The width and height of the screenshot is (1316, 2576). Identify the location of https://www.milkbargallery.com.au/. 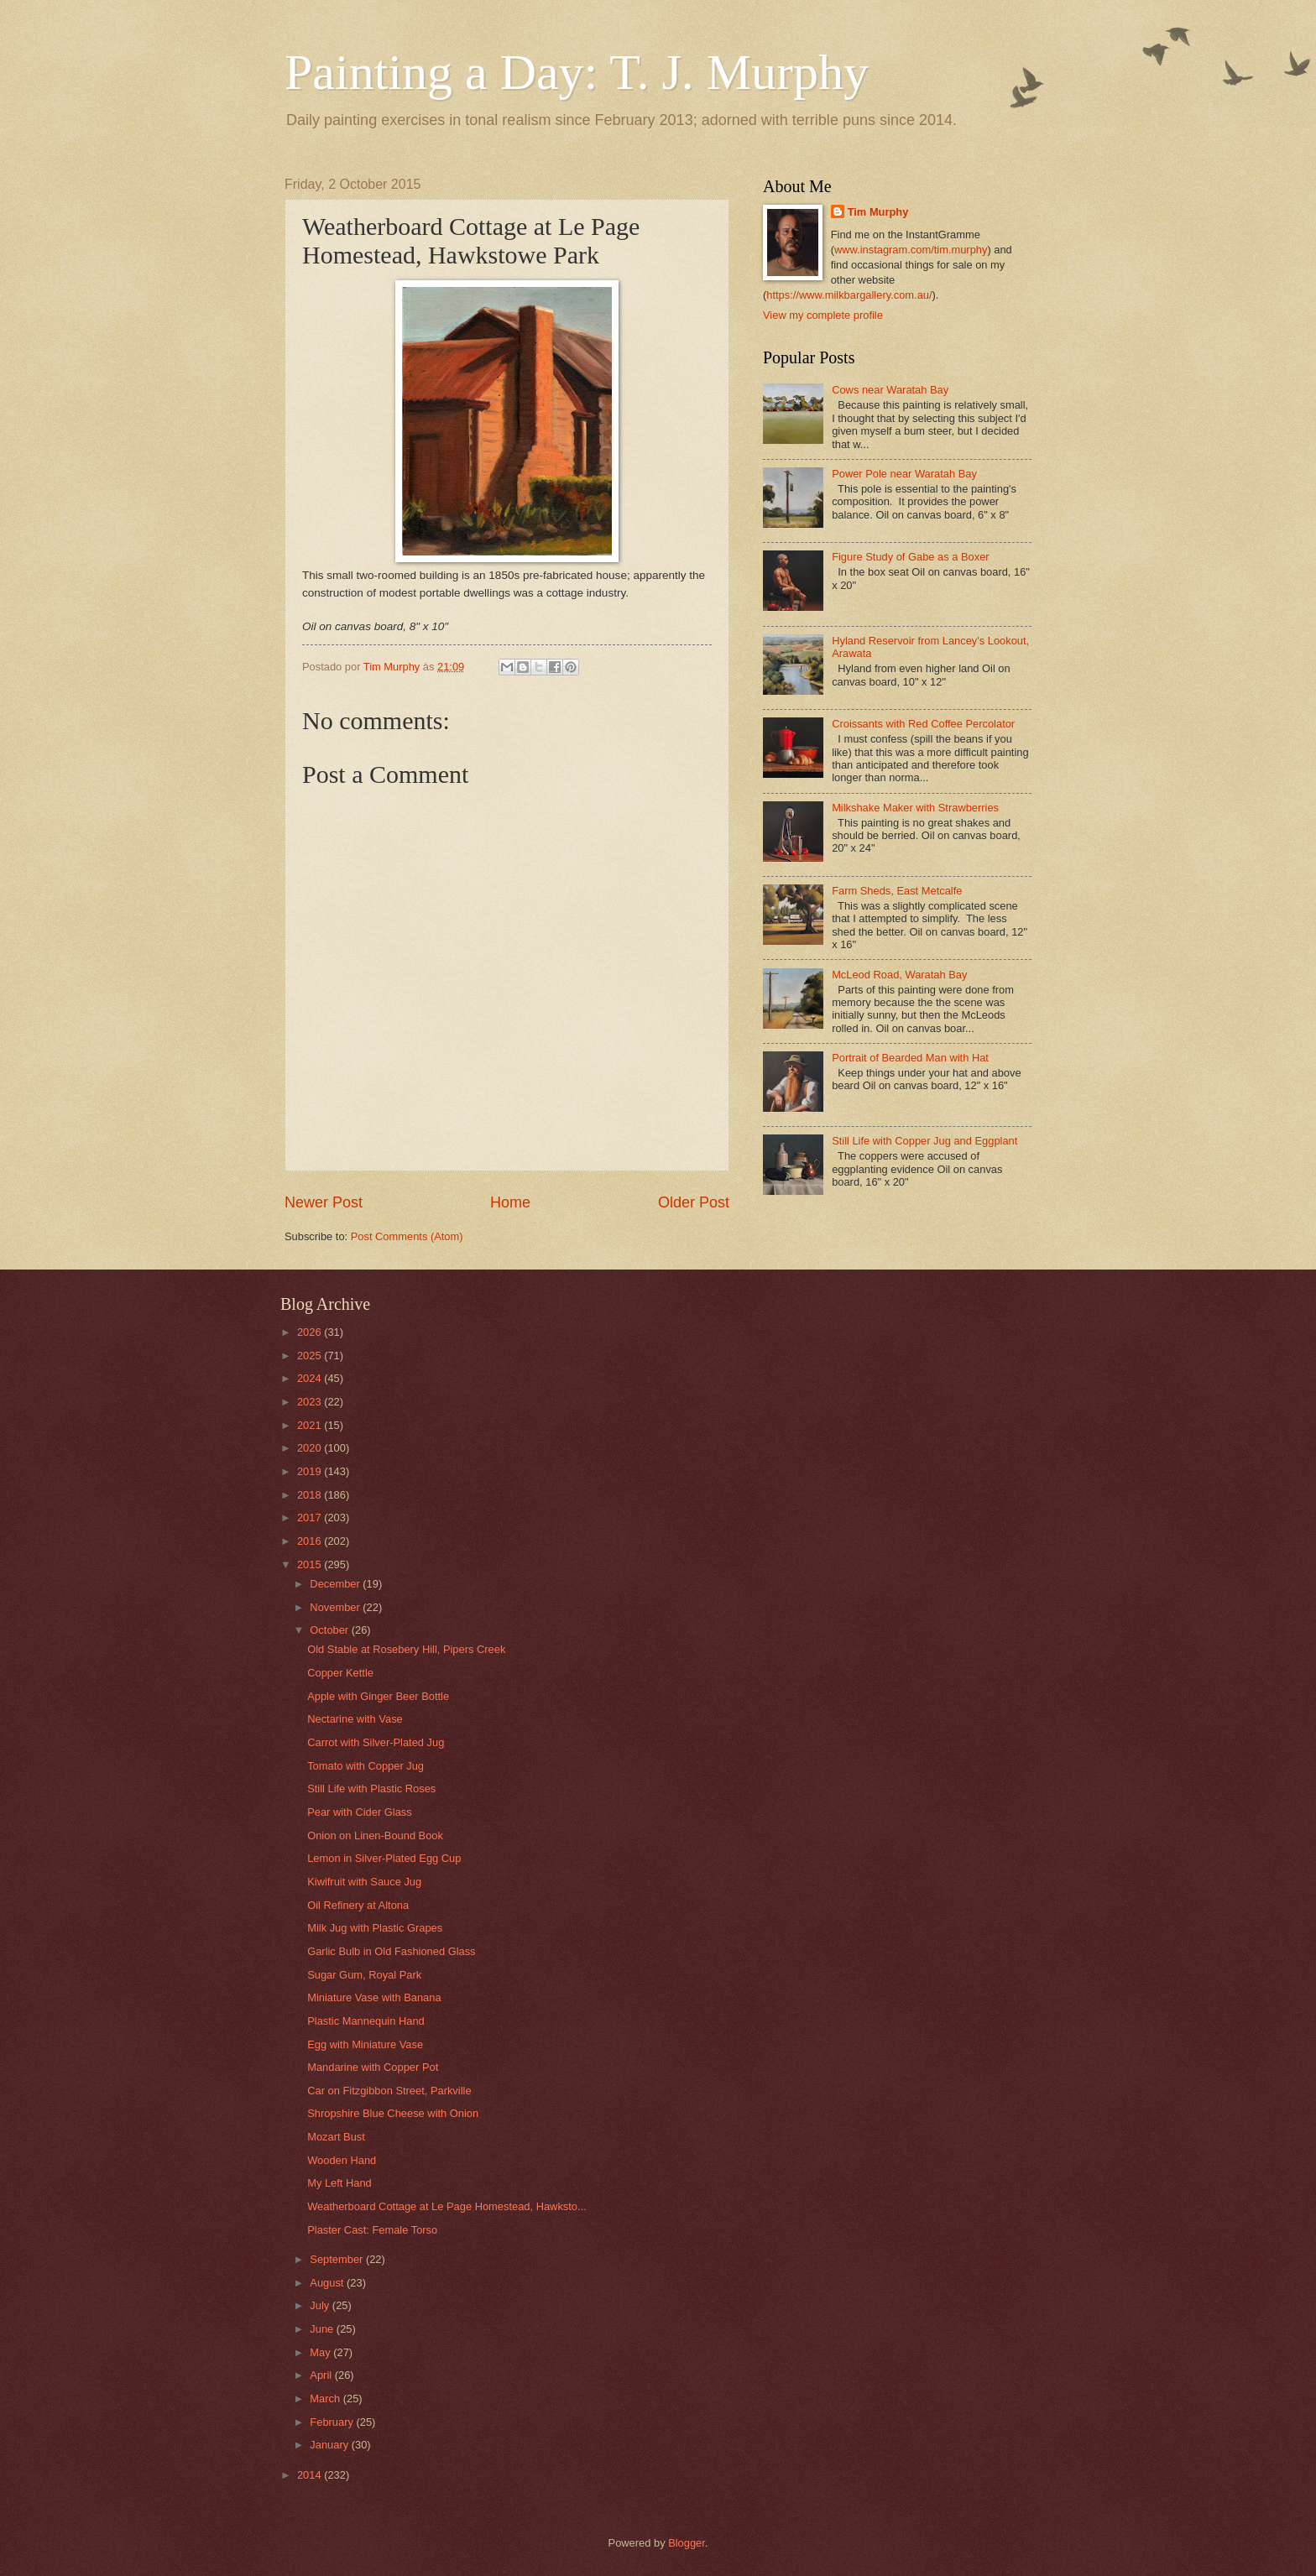
(849, 295).